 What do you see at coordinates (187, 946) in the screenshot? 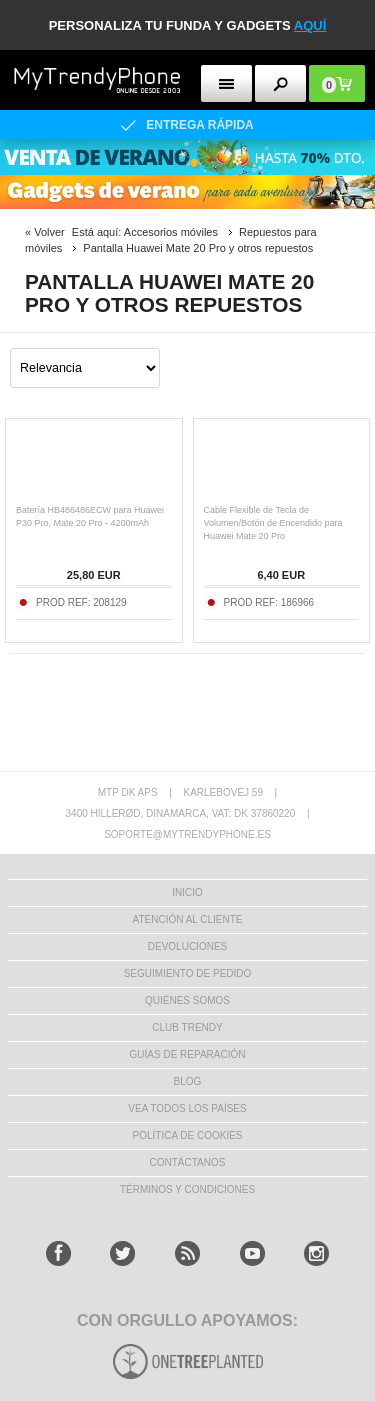
I see `DEVOLUCIONES` at bounding box center [187, 946].